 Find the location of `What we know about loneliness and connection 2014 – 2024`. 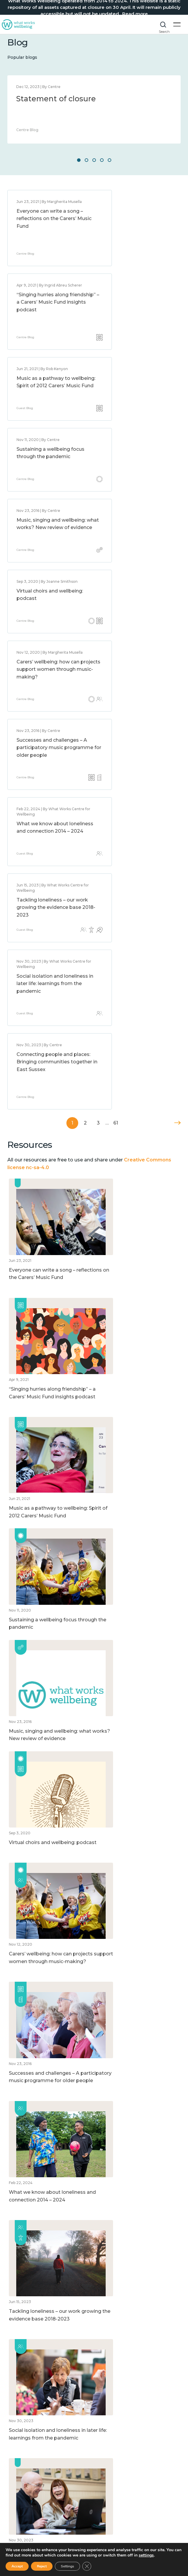

What we know about loneliness and connection 2014 – 2024 is located at coordinates (48, 527).